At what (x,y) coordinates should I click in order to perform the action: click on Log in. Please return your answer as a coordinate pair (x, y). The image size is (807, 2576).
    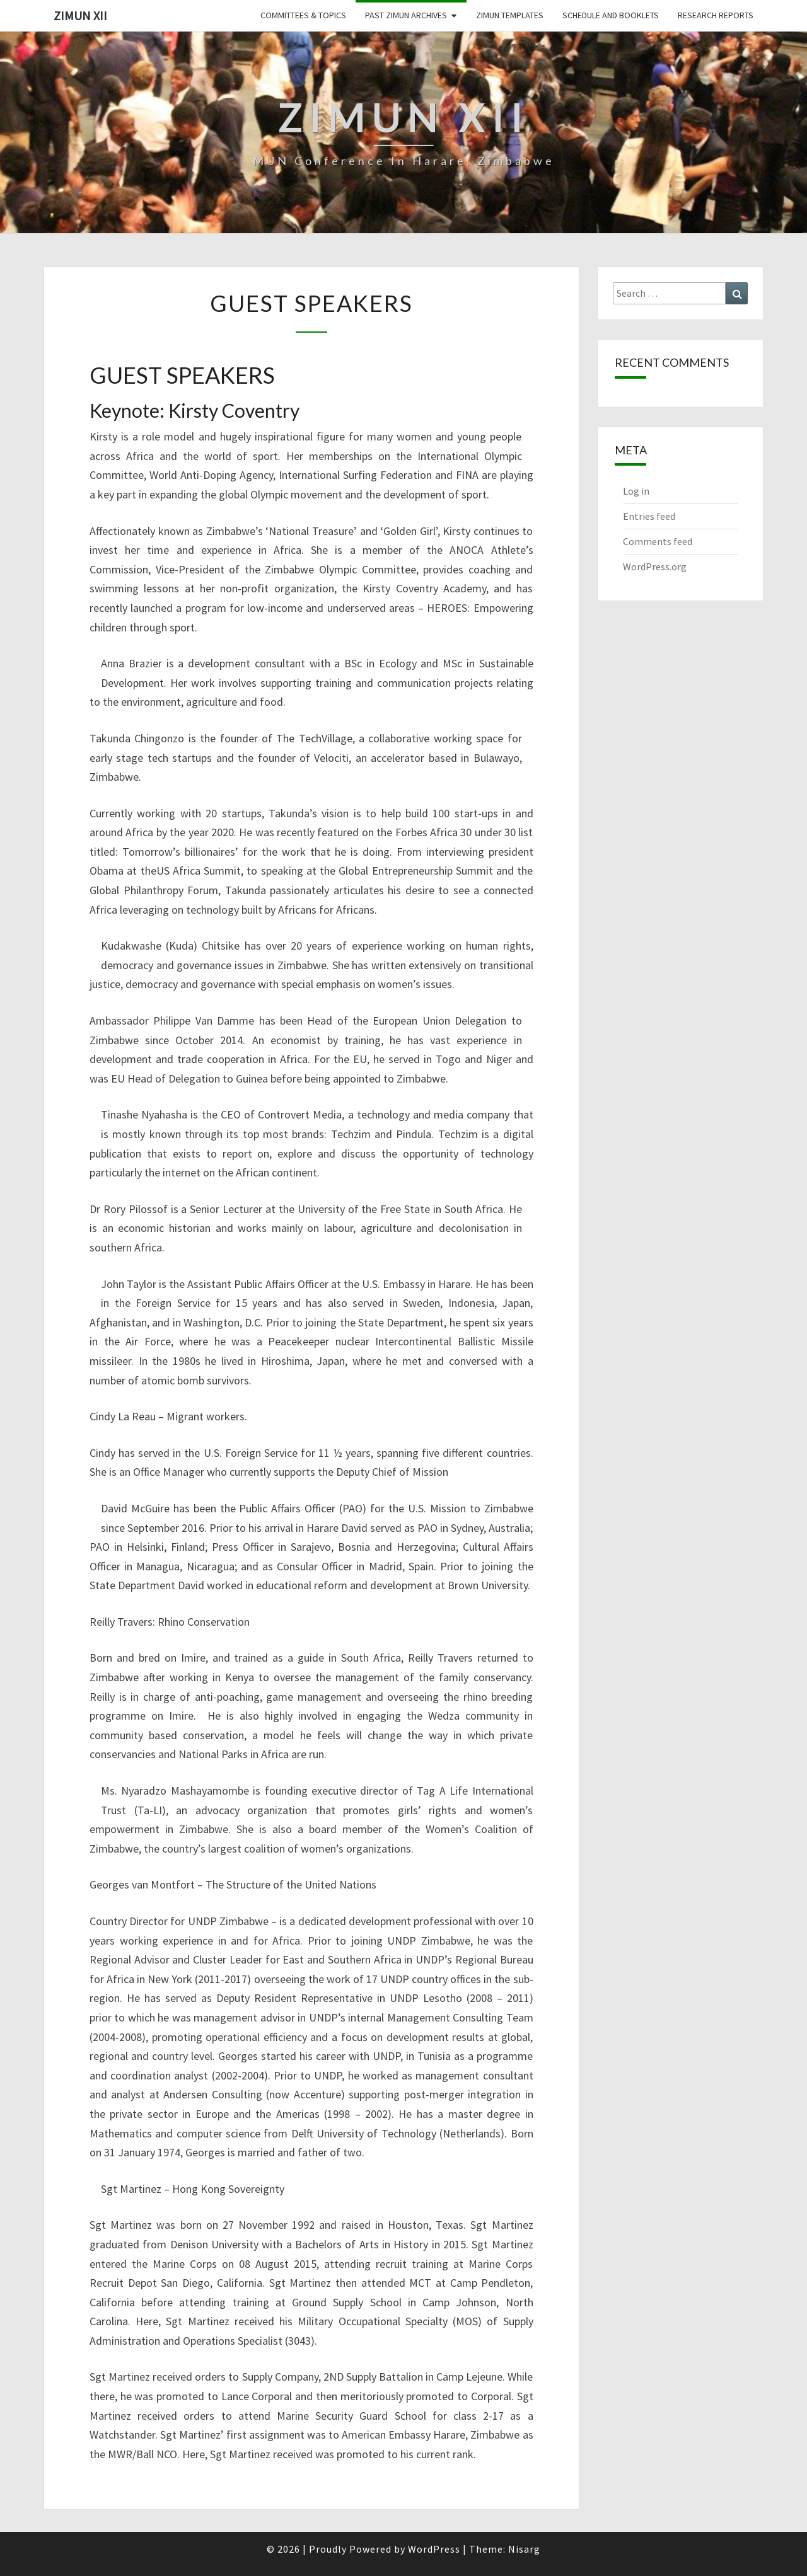
    Looking at the image, I should click on (636, 491).